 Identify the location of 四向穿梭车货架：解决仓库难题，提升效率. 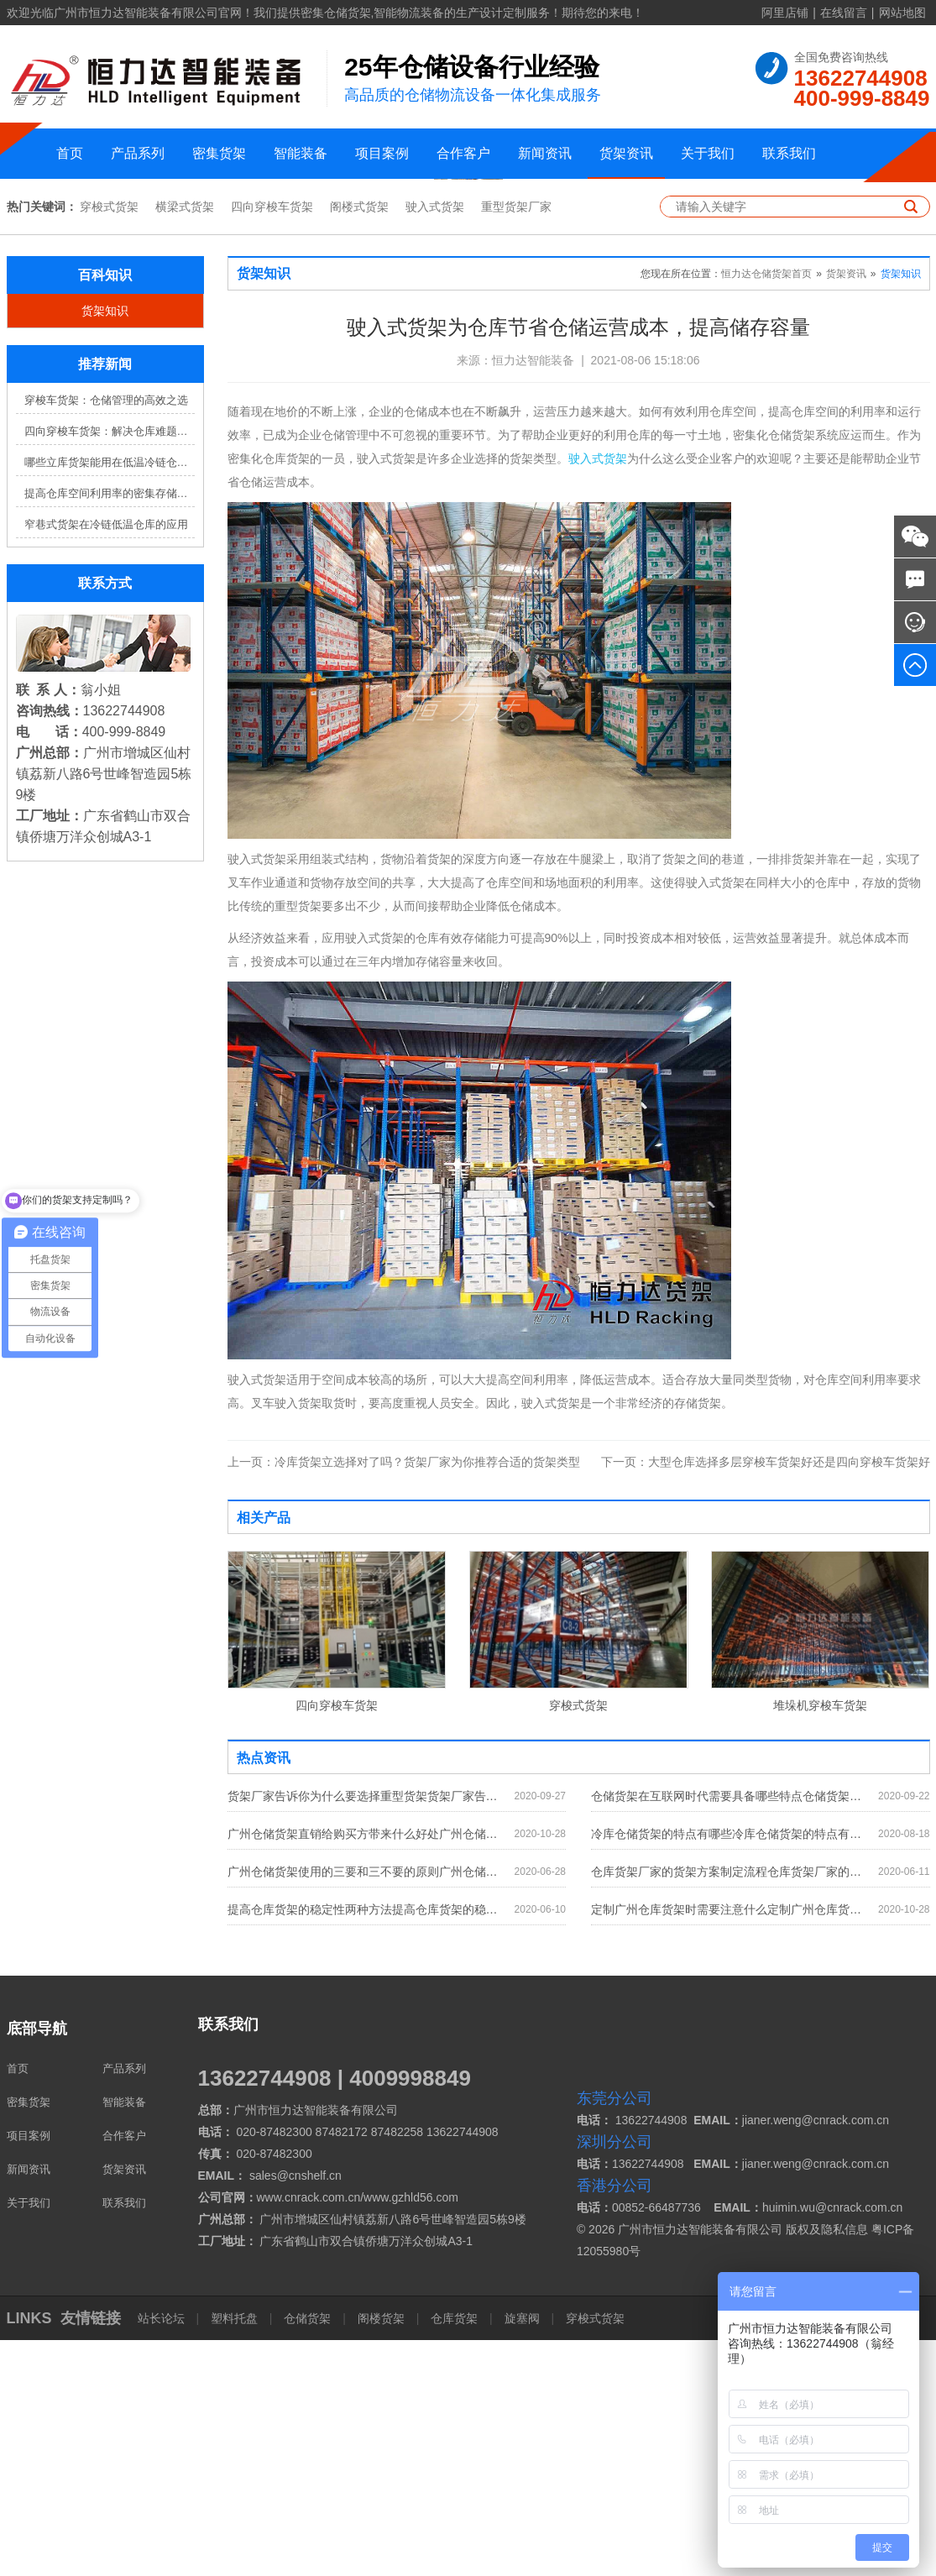
(109, 668).